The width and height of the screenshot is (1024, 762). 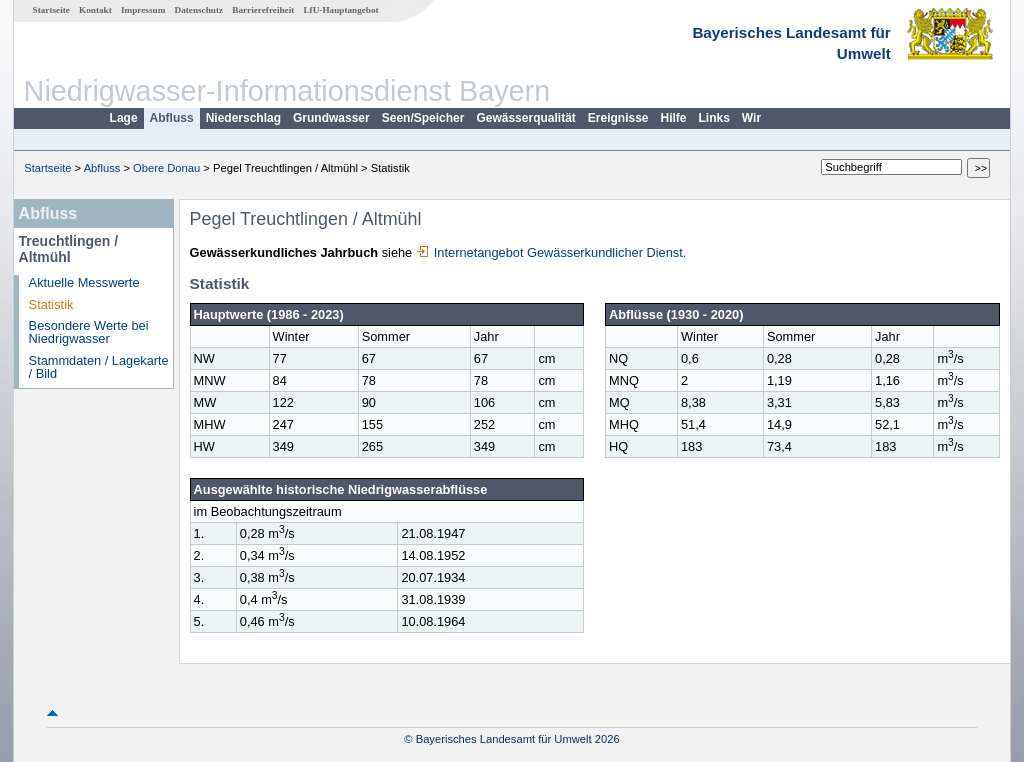 What do you see at coordinates (423, 118) in the screenshot?
I see `Seen/Speicher` at bounding box center [423, 118].